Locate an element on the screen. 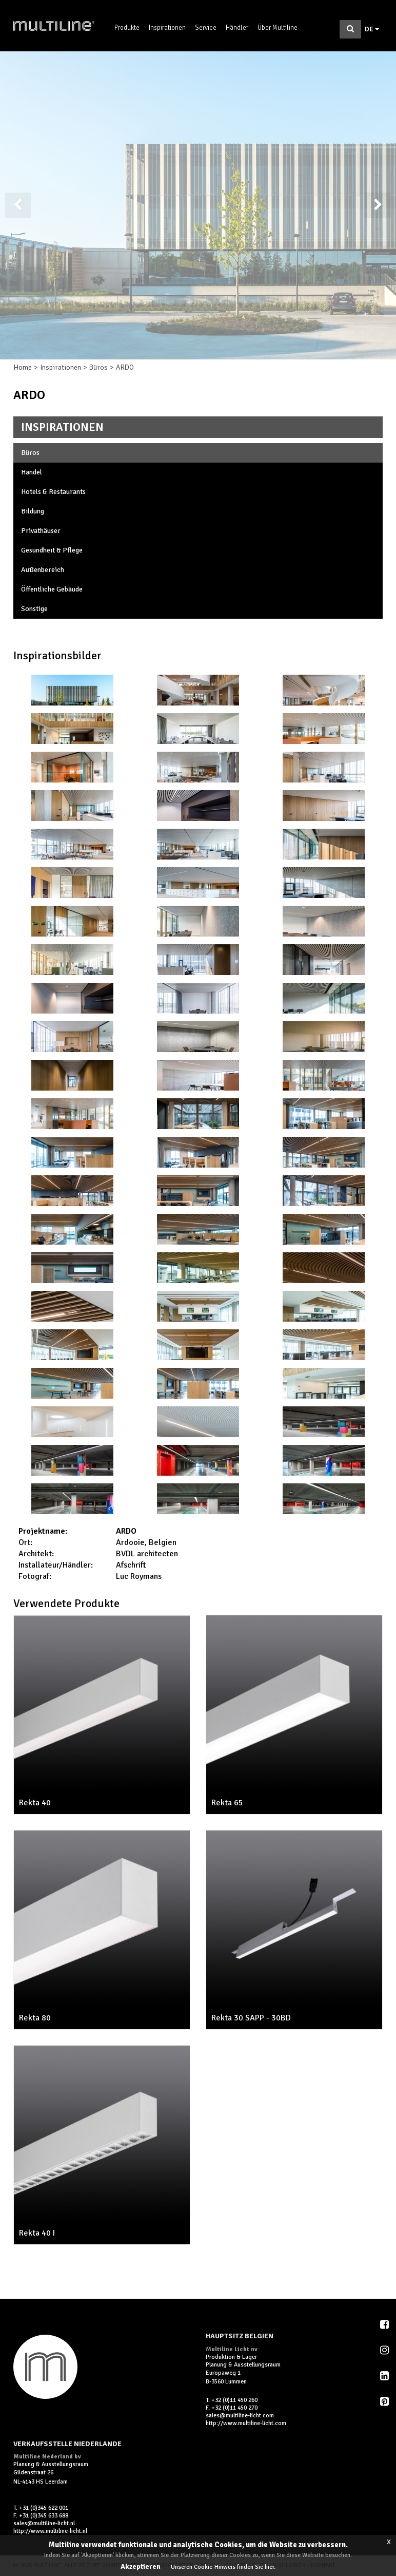 Image resolution: width=396 pixels, height=2576 pixels. Öffentliche Gebäude is located at coordinates (52, 589).